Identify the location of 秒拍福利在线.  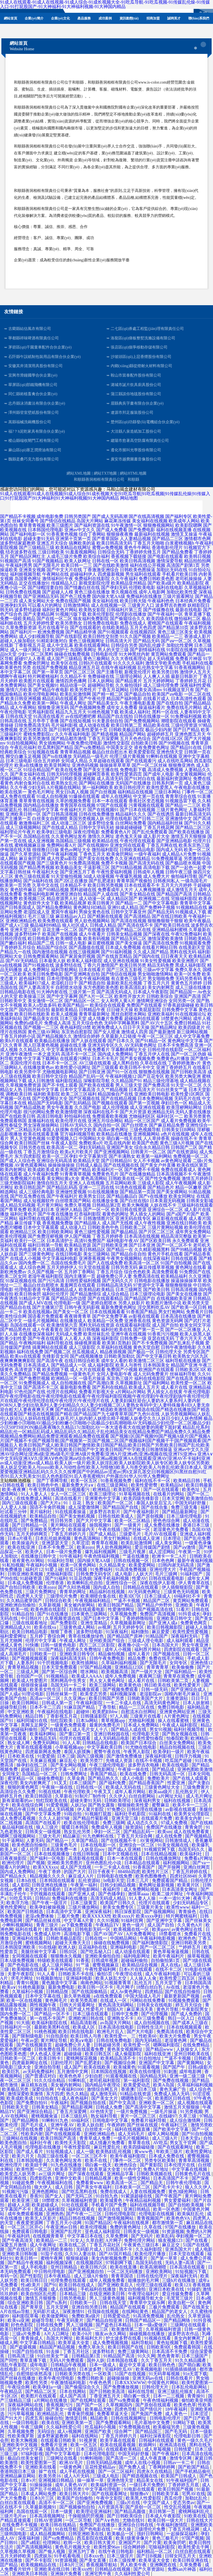
(77, 1116).